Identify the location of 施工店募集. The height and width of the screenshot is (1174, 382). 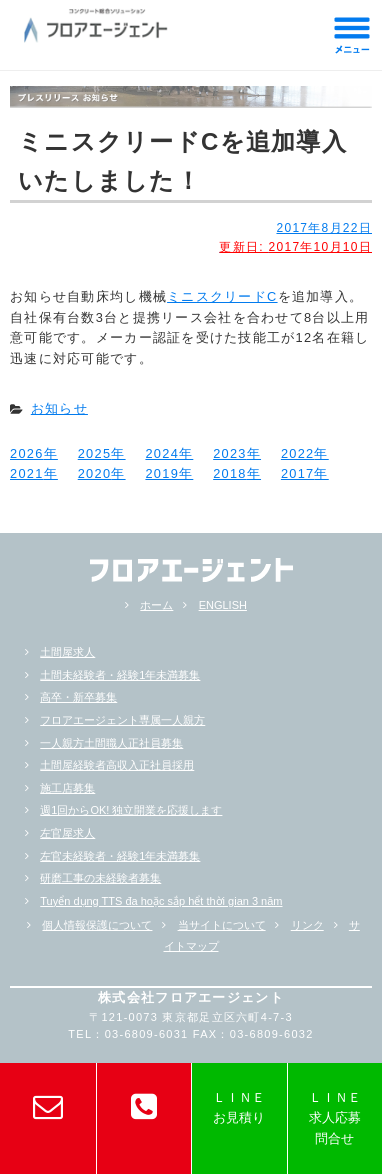
(67, 788).